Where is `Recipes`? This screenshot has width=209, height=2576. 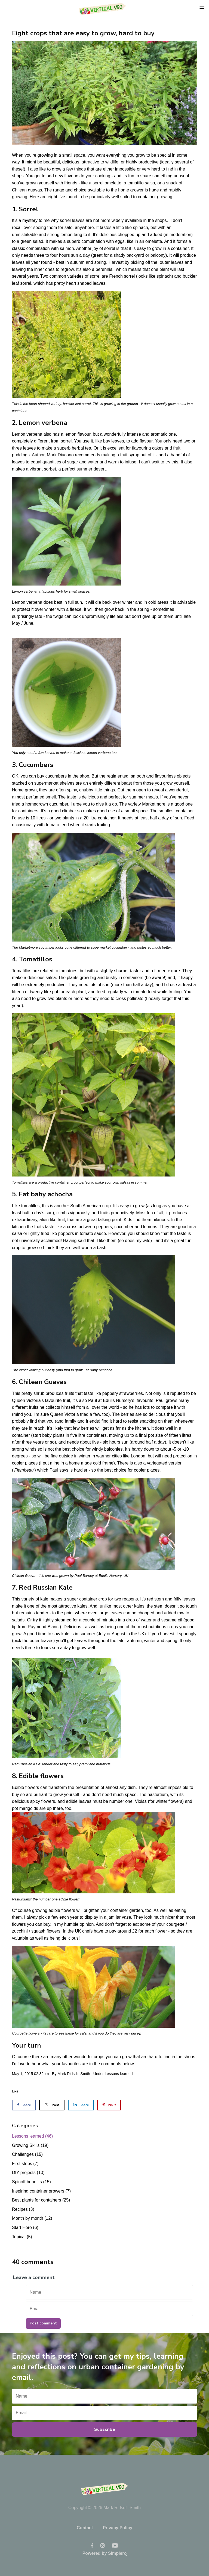 Recipes is located at coordinates (23, 2209).